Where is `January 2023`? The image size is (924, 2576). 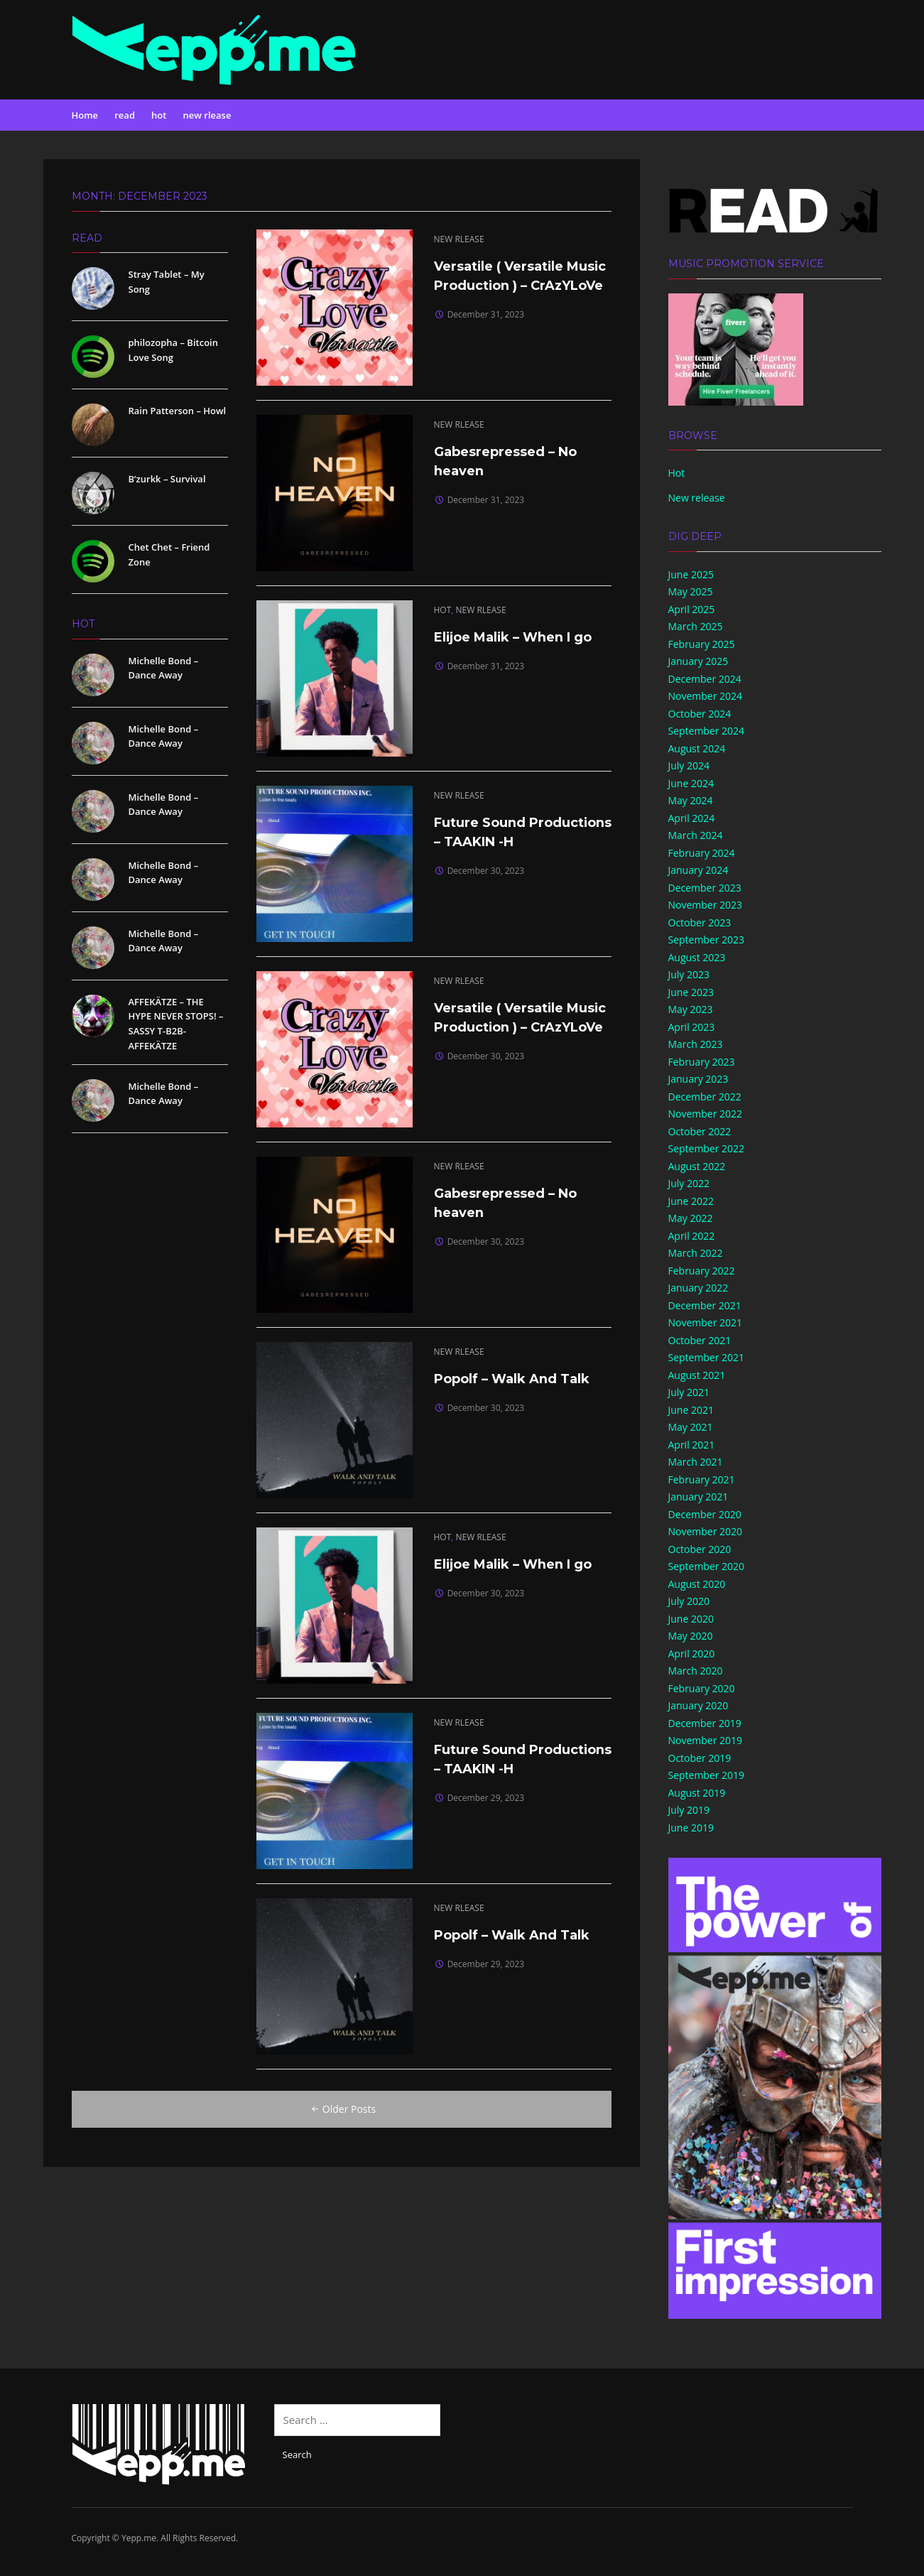 January 2023 is located at coordinates (698, 1079).